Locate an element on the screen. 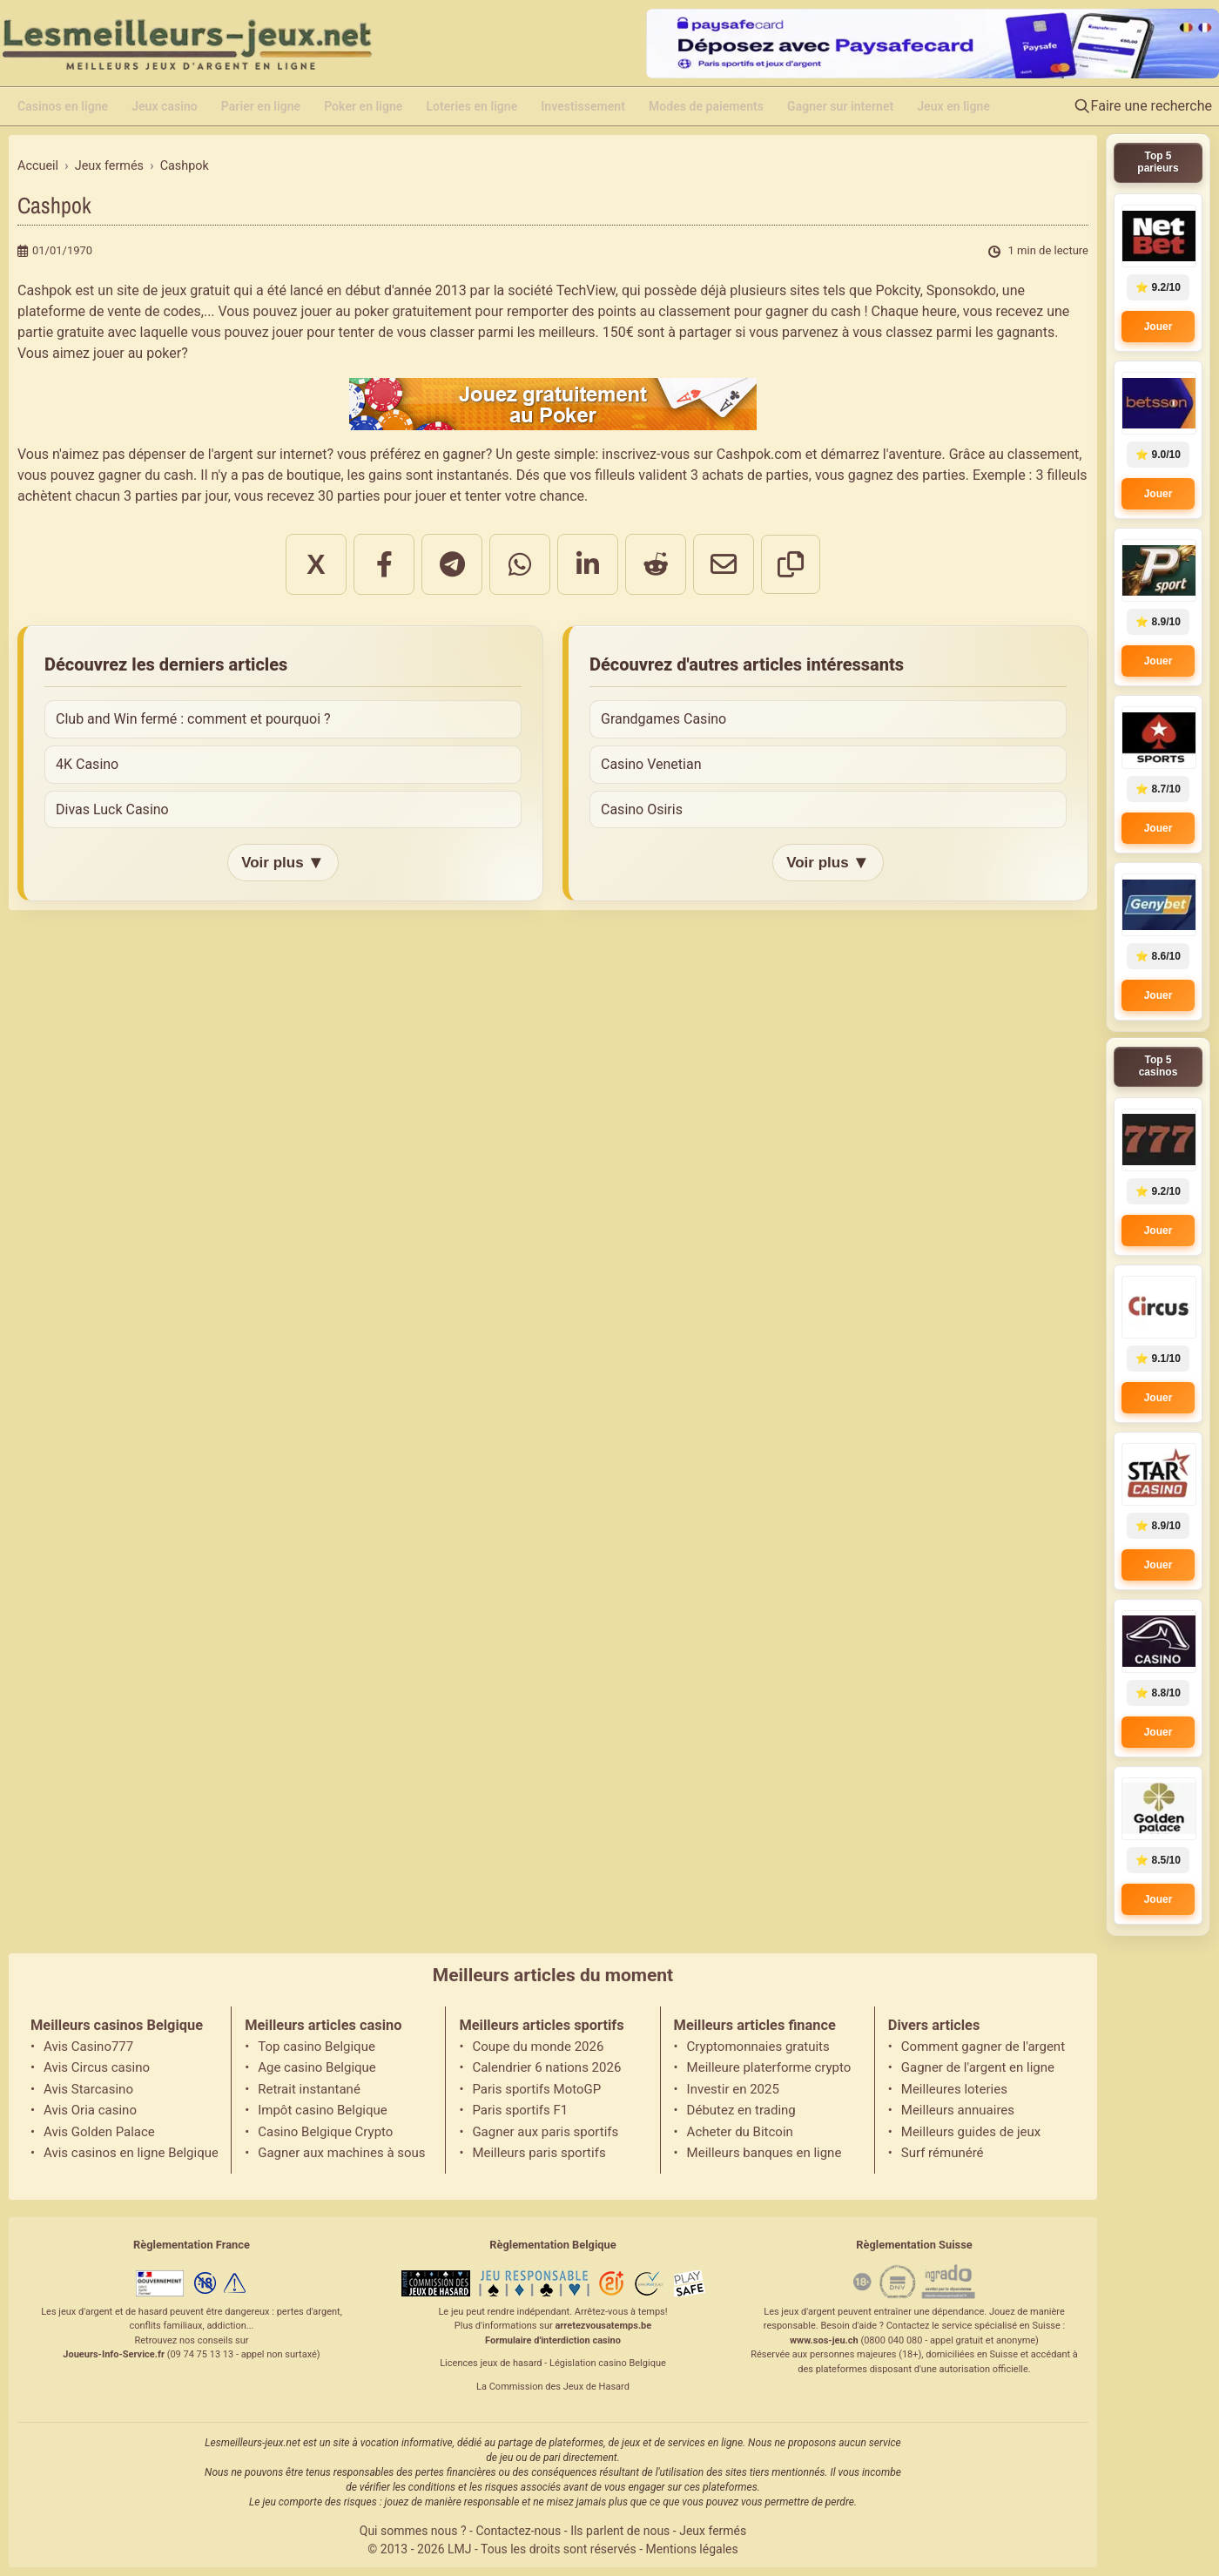 Image resolution: width=1219 pixels, height=2576 pixels. gagner du cash is located at coordinates (812, 311).